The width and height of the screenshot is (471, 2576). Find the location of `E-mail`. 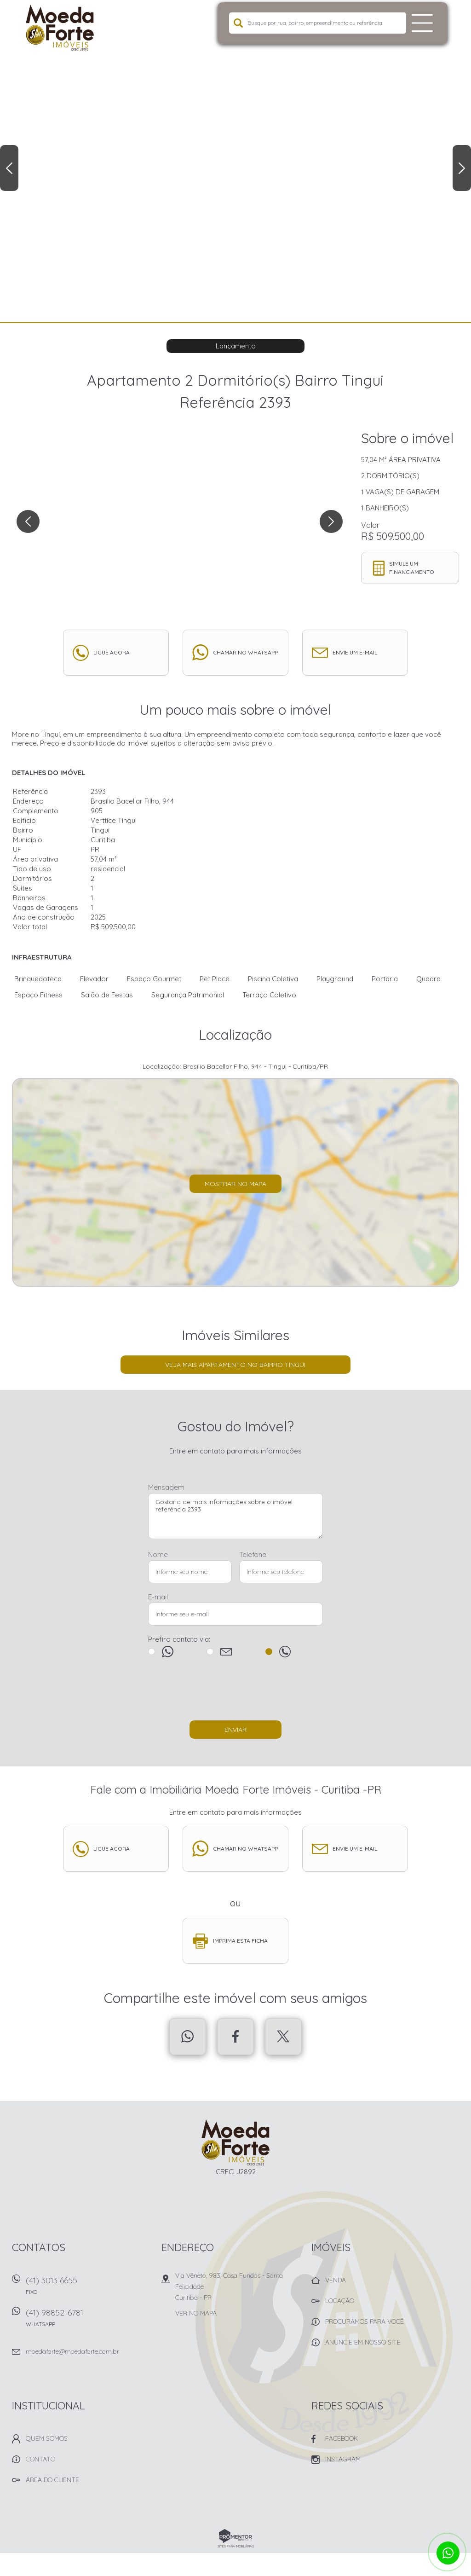

E-mail is located at coordinates (158, 1596).